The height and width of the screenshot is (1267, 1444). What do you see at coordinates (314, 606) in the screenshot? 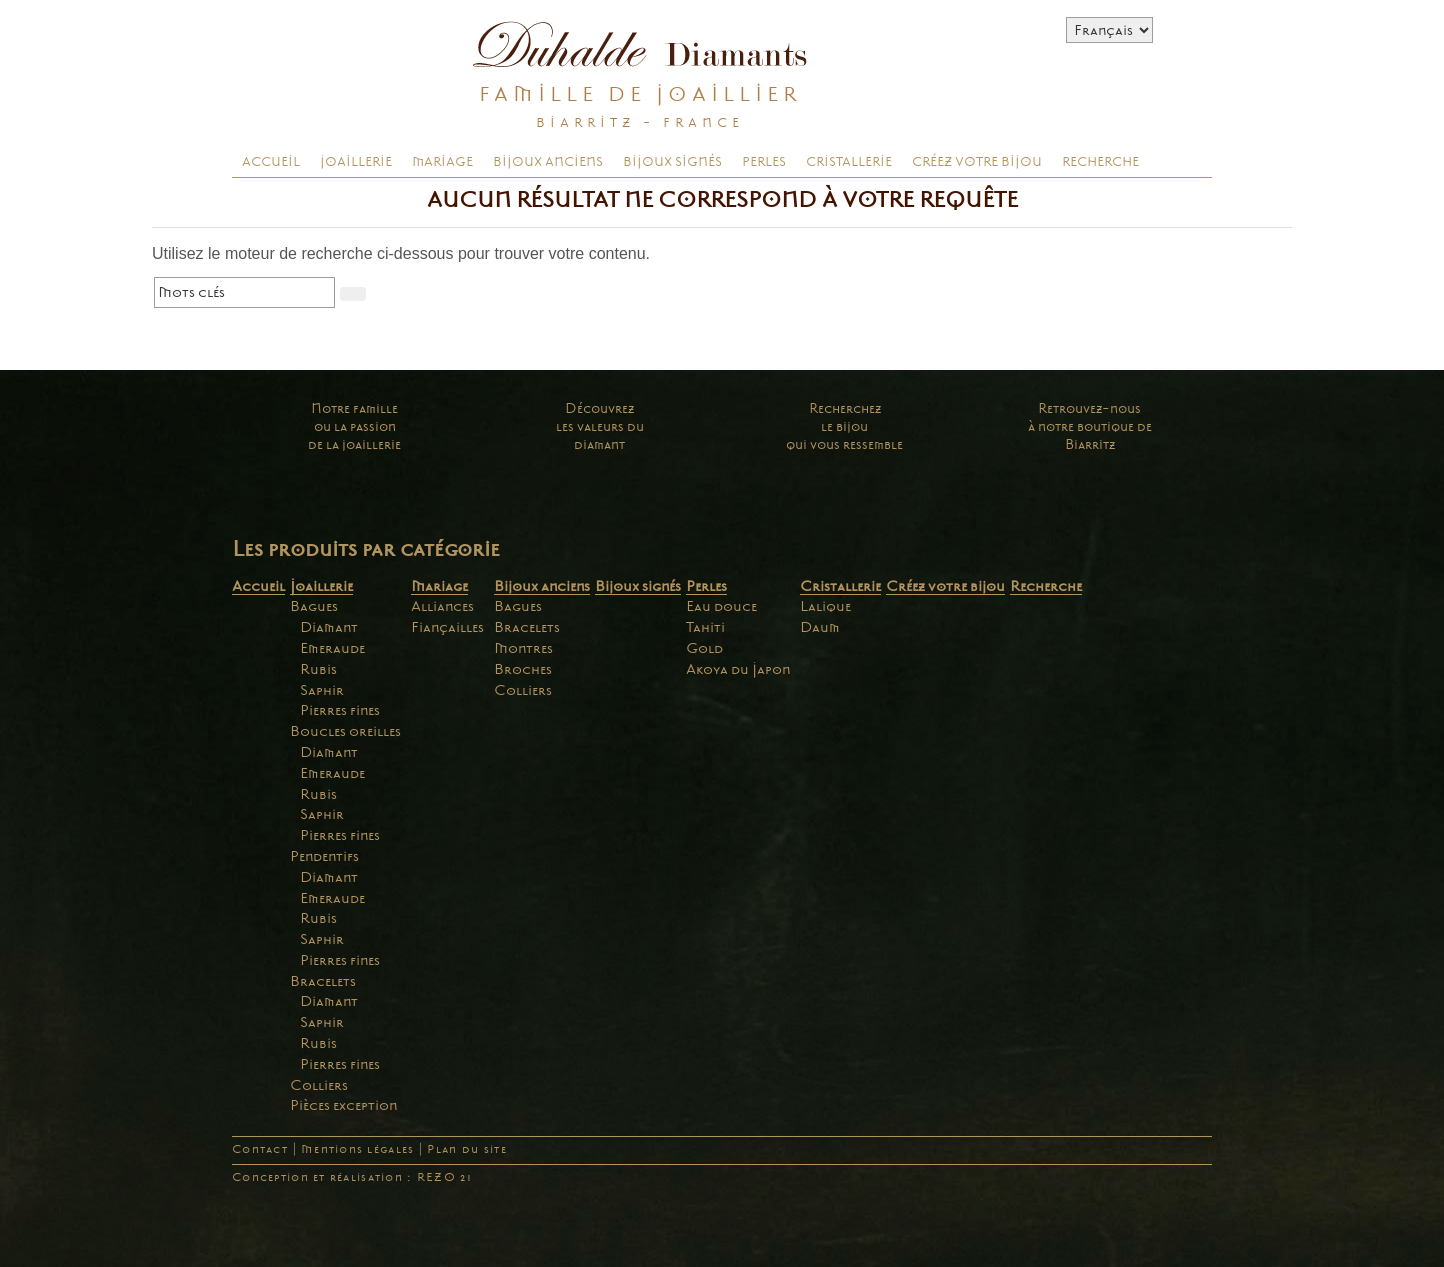
I see `Bagues` at bounding box center [314, 606].